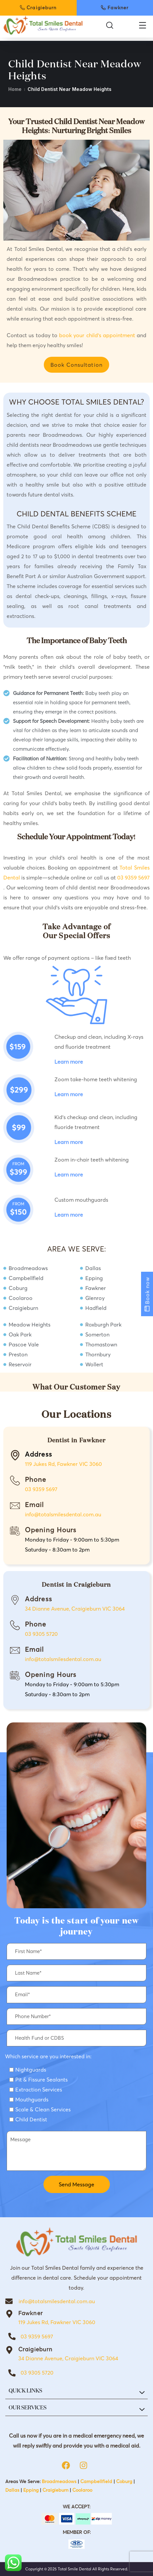  Describe the element at coordinates (35, 1479) in the screenshot. I see `Phone` at that location.